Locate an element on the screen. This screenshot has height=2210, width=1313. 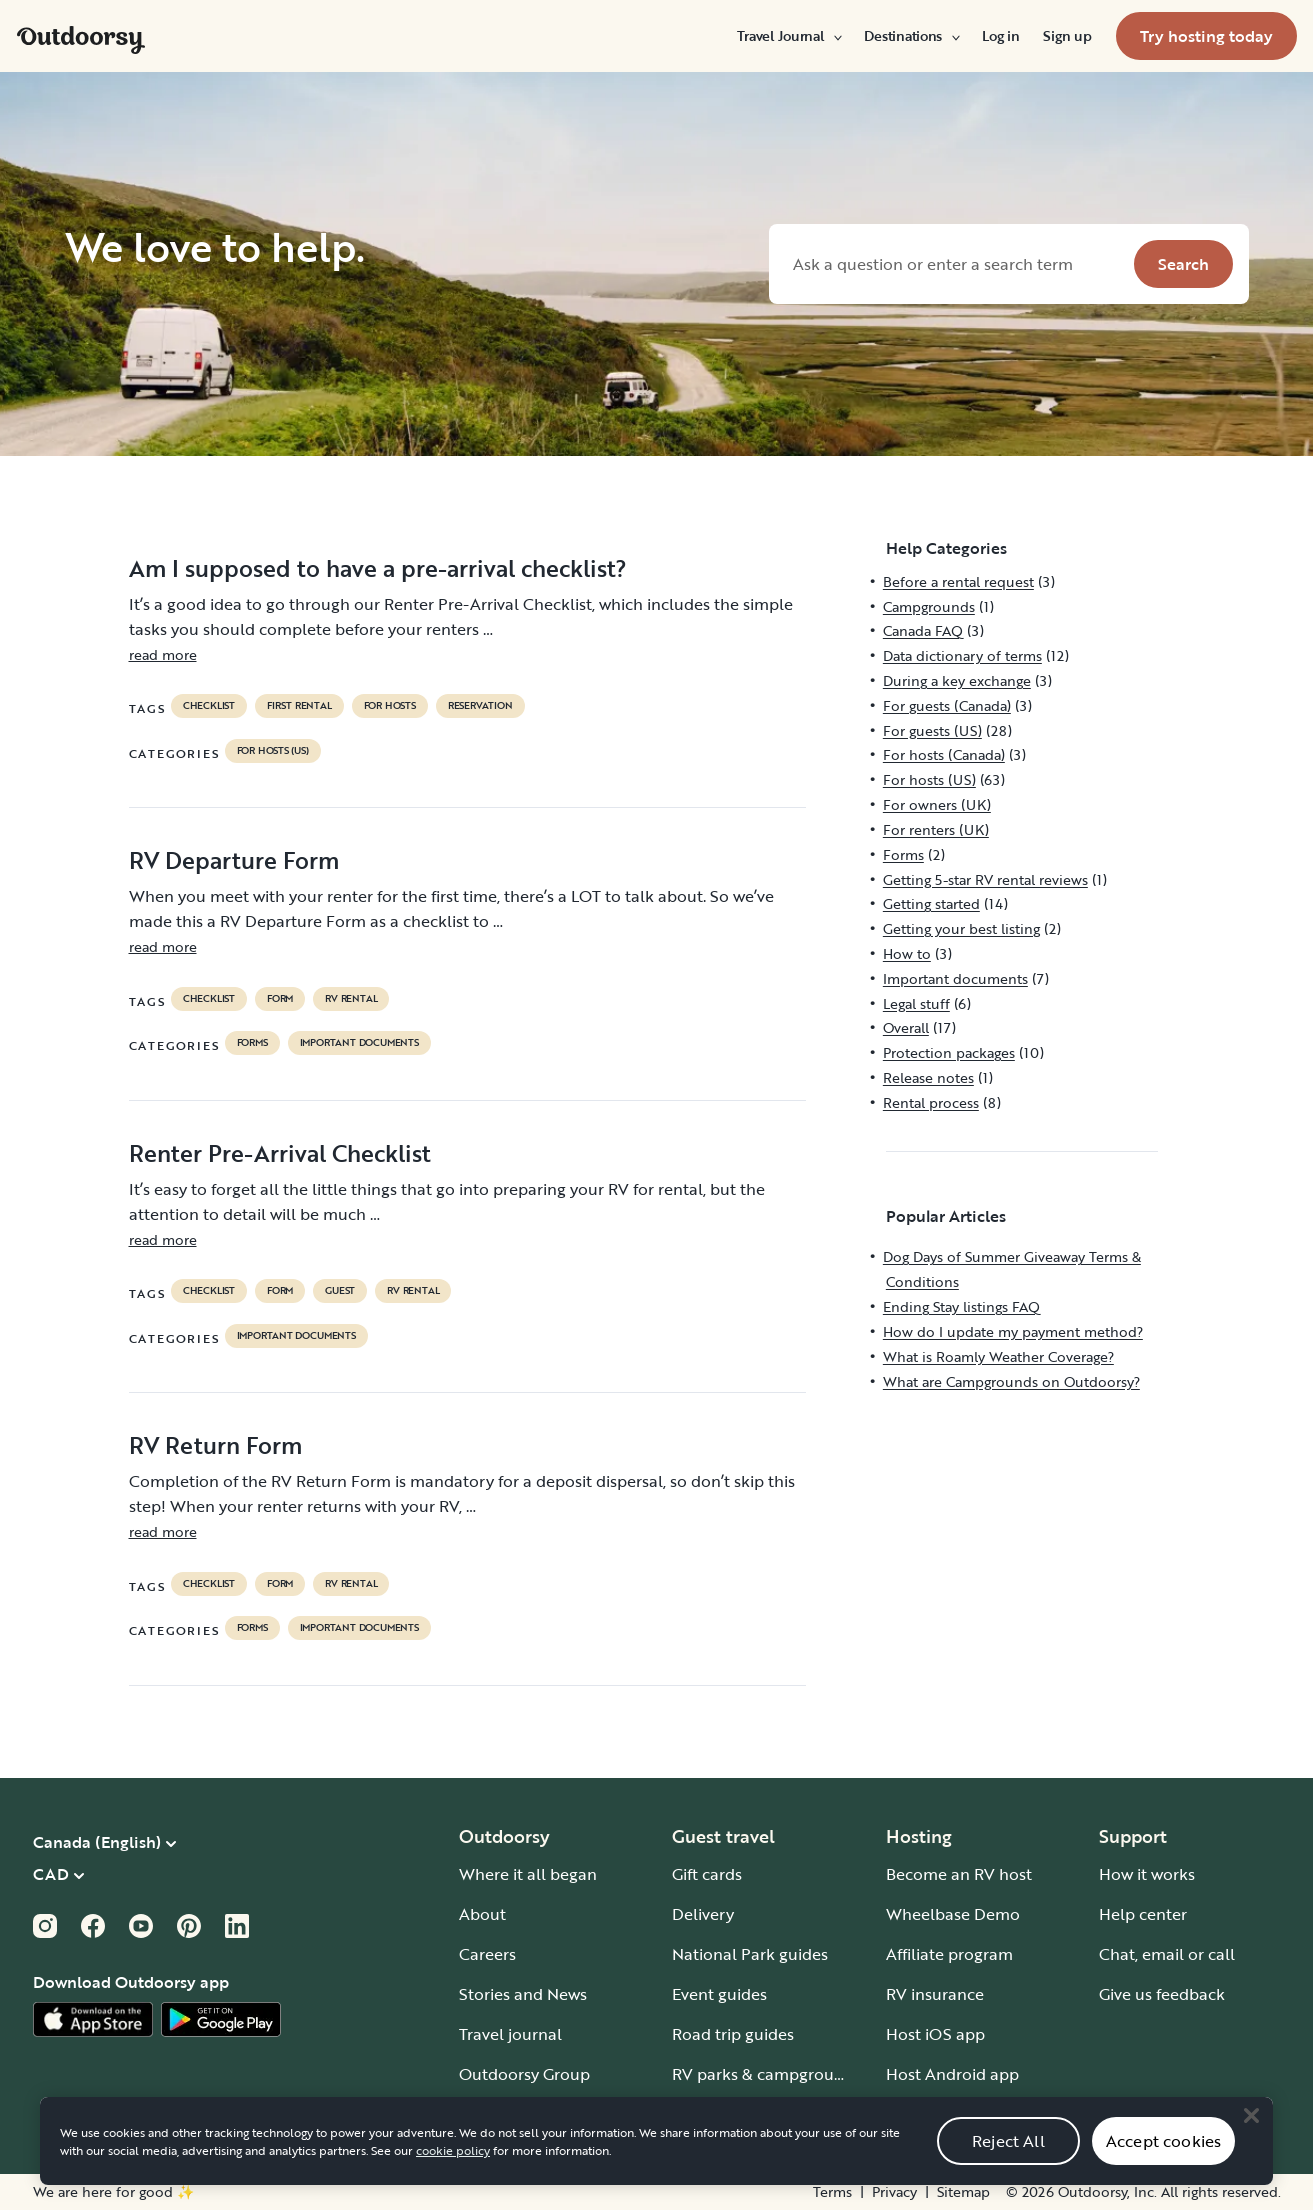
Canada FAQ is located at coordinates (923, 630).